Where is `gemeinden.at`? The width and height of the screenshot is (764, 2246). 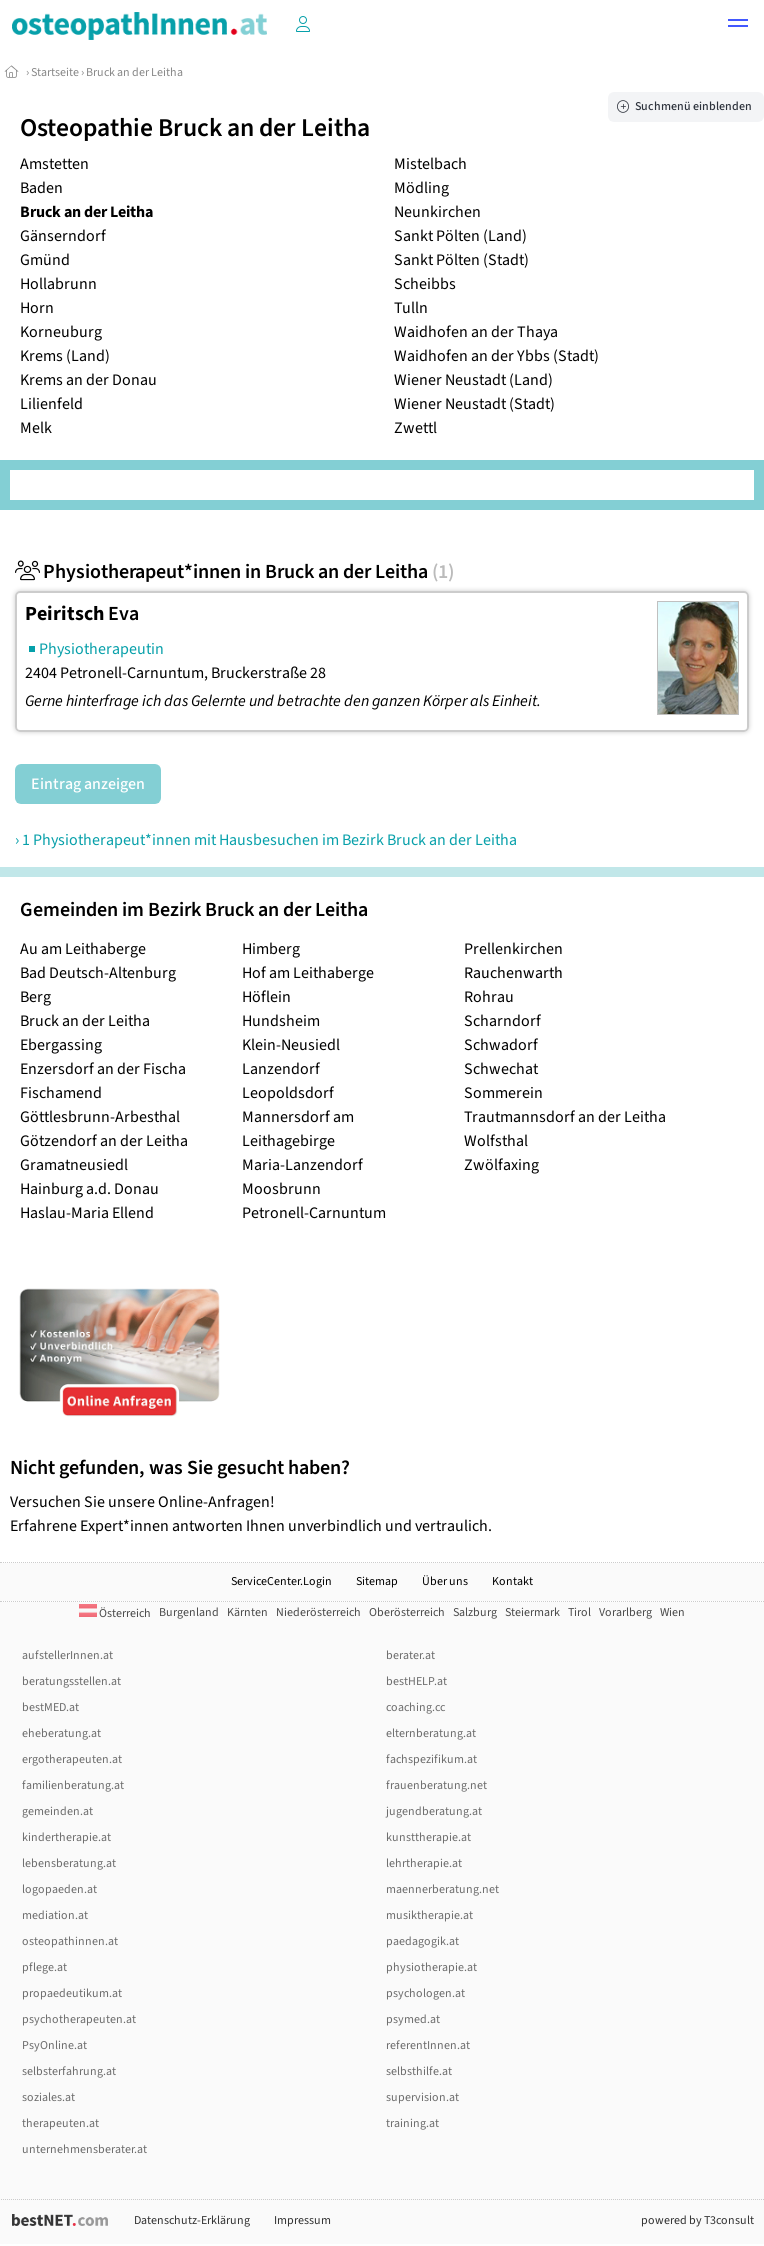
gemeinden.at is located at coordinates (57, 1811).